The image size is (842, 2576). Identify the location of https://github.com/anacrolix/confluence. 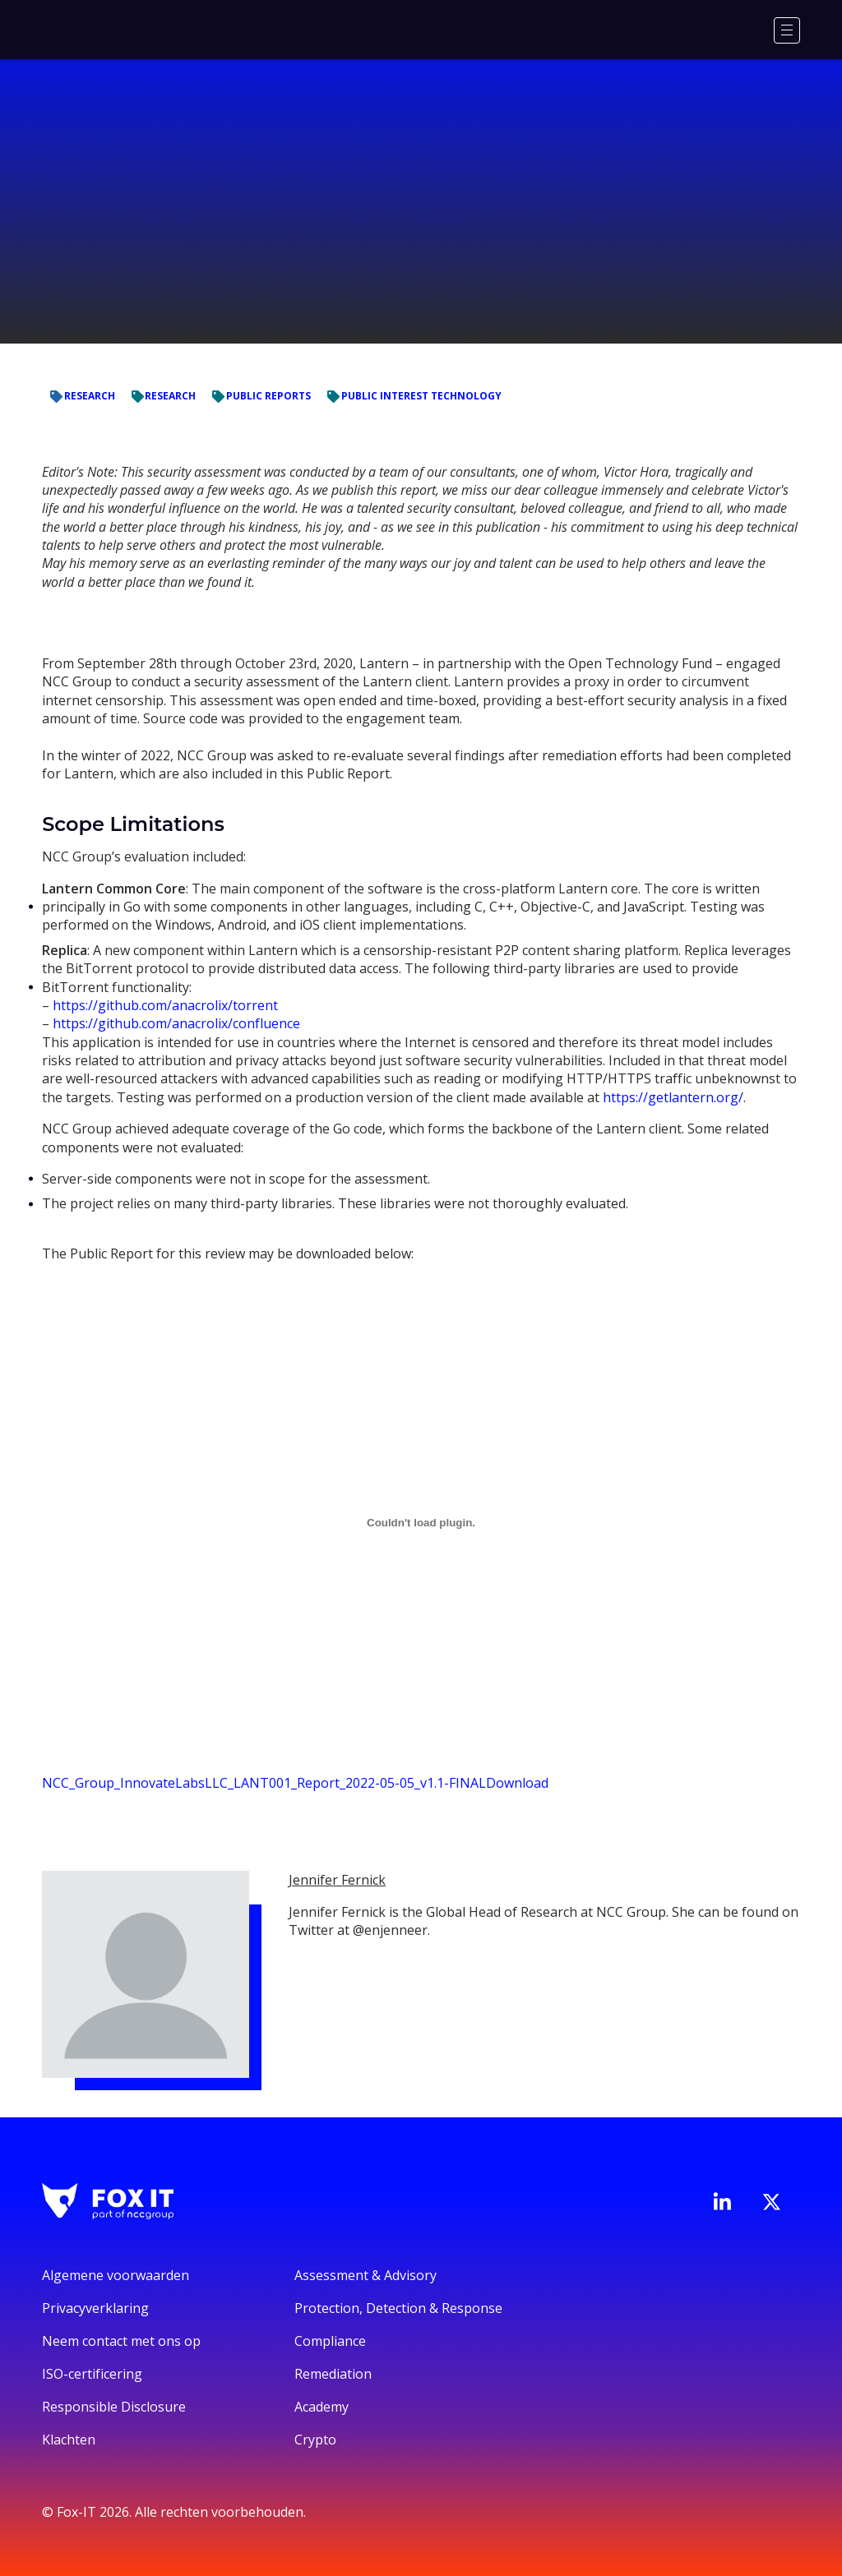
(176, 1023).